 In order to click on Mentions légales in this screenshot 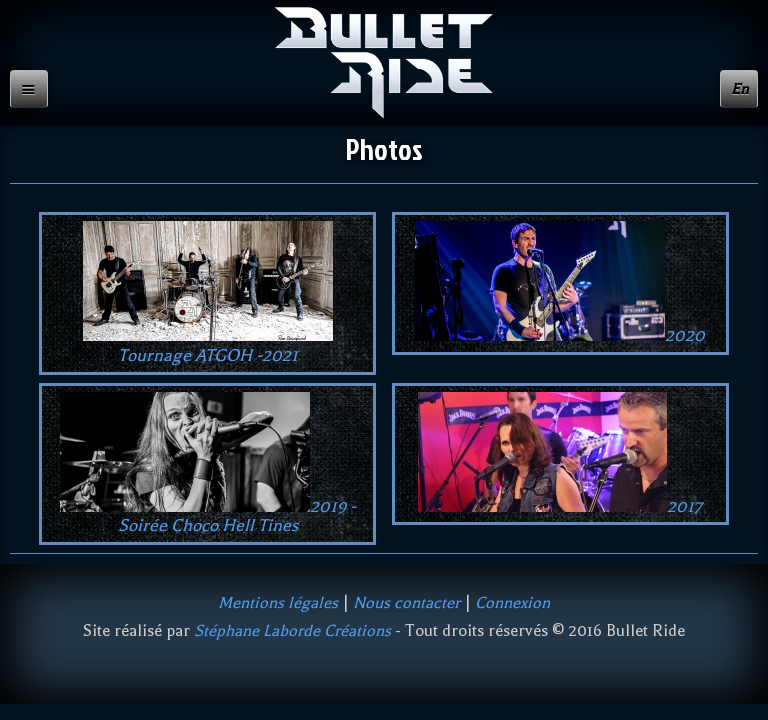, I will do `click(278, 602)`.